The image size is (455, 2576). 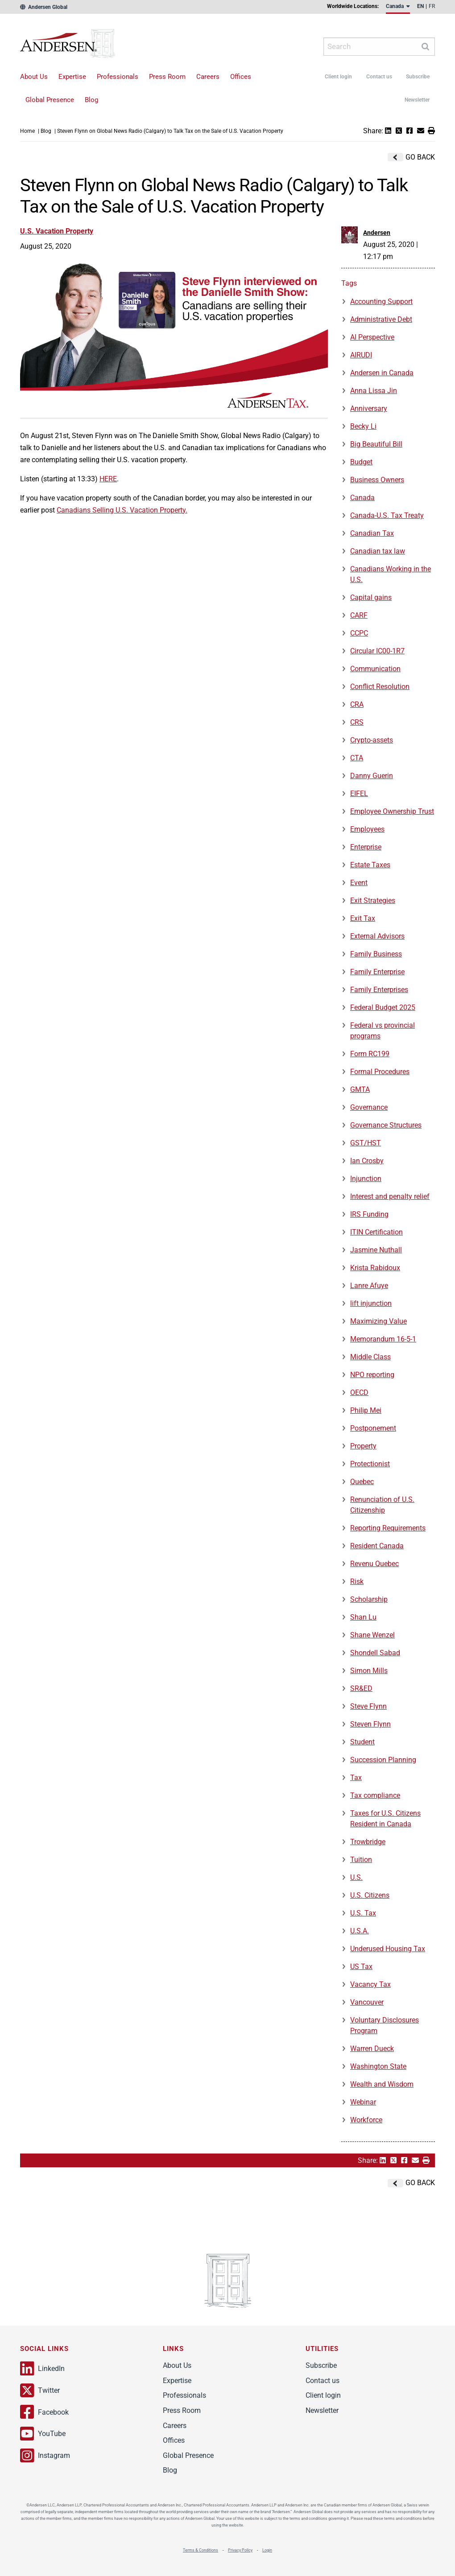 I want to click on Canadian Tax, so click(x=372, y=533).